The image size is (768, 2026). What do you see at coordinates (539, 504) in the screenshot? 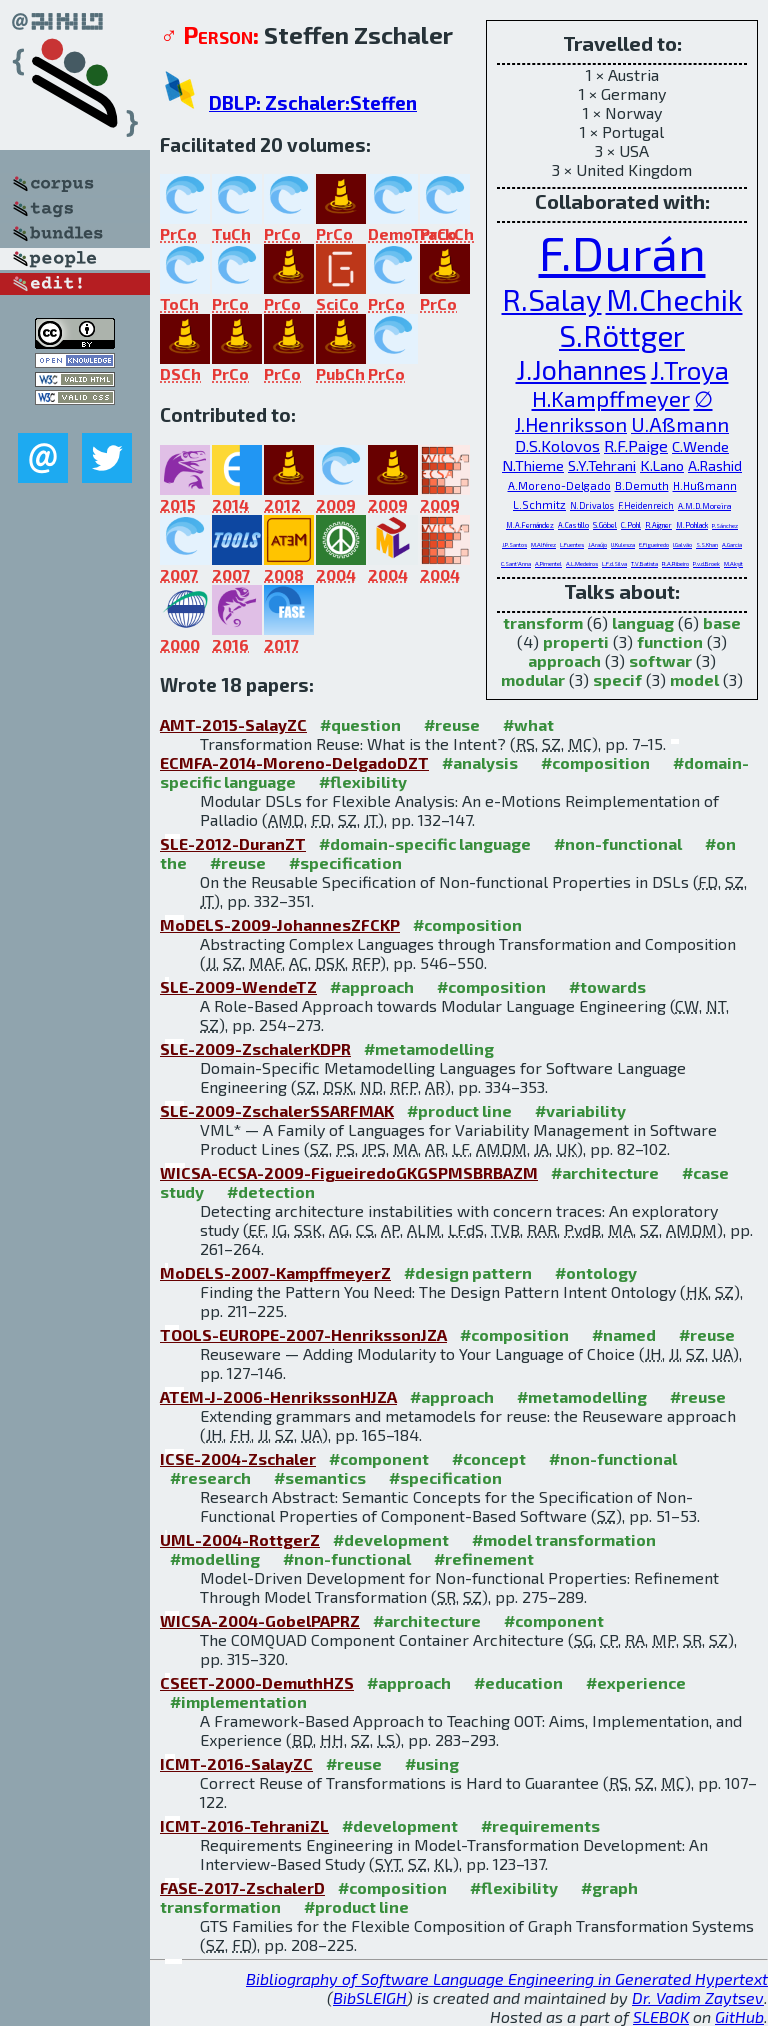
I see `L.Schmitz` at bounding box center [539, 504].